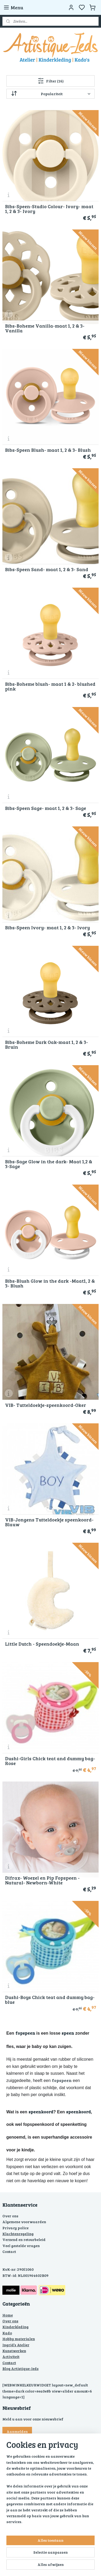 The image size is (101, 2576). What do you see at coordinates (47, 927) in the screenshot?
I see `Bibs-Speen Ivory- maat 1, 2 & 3- Ivory` at bounding box center [47, 927].